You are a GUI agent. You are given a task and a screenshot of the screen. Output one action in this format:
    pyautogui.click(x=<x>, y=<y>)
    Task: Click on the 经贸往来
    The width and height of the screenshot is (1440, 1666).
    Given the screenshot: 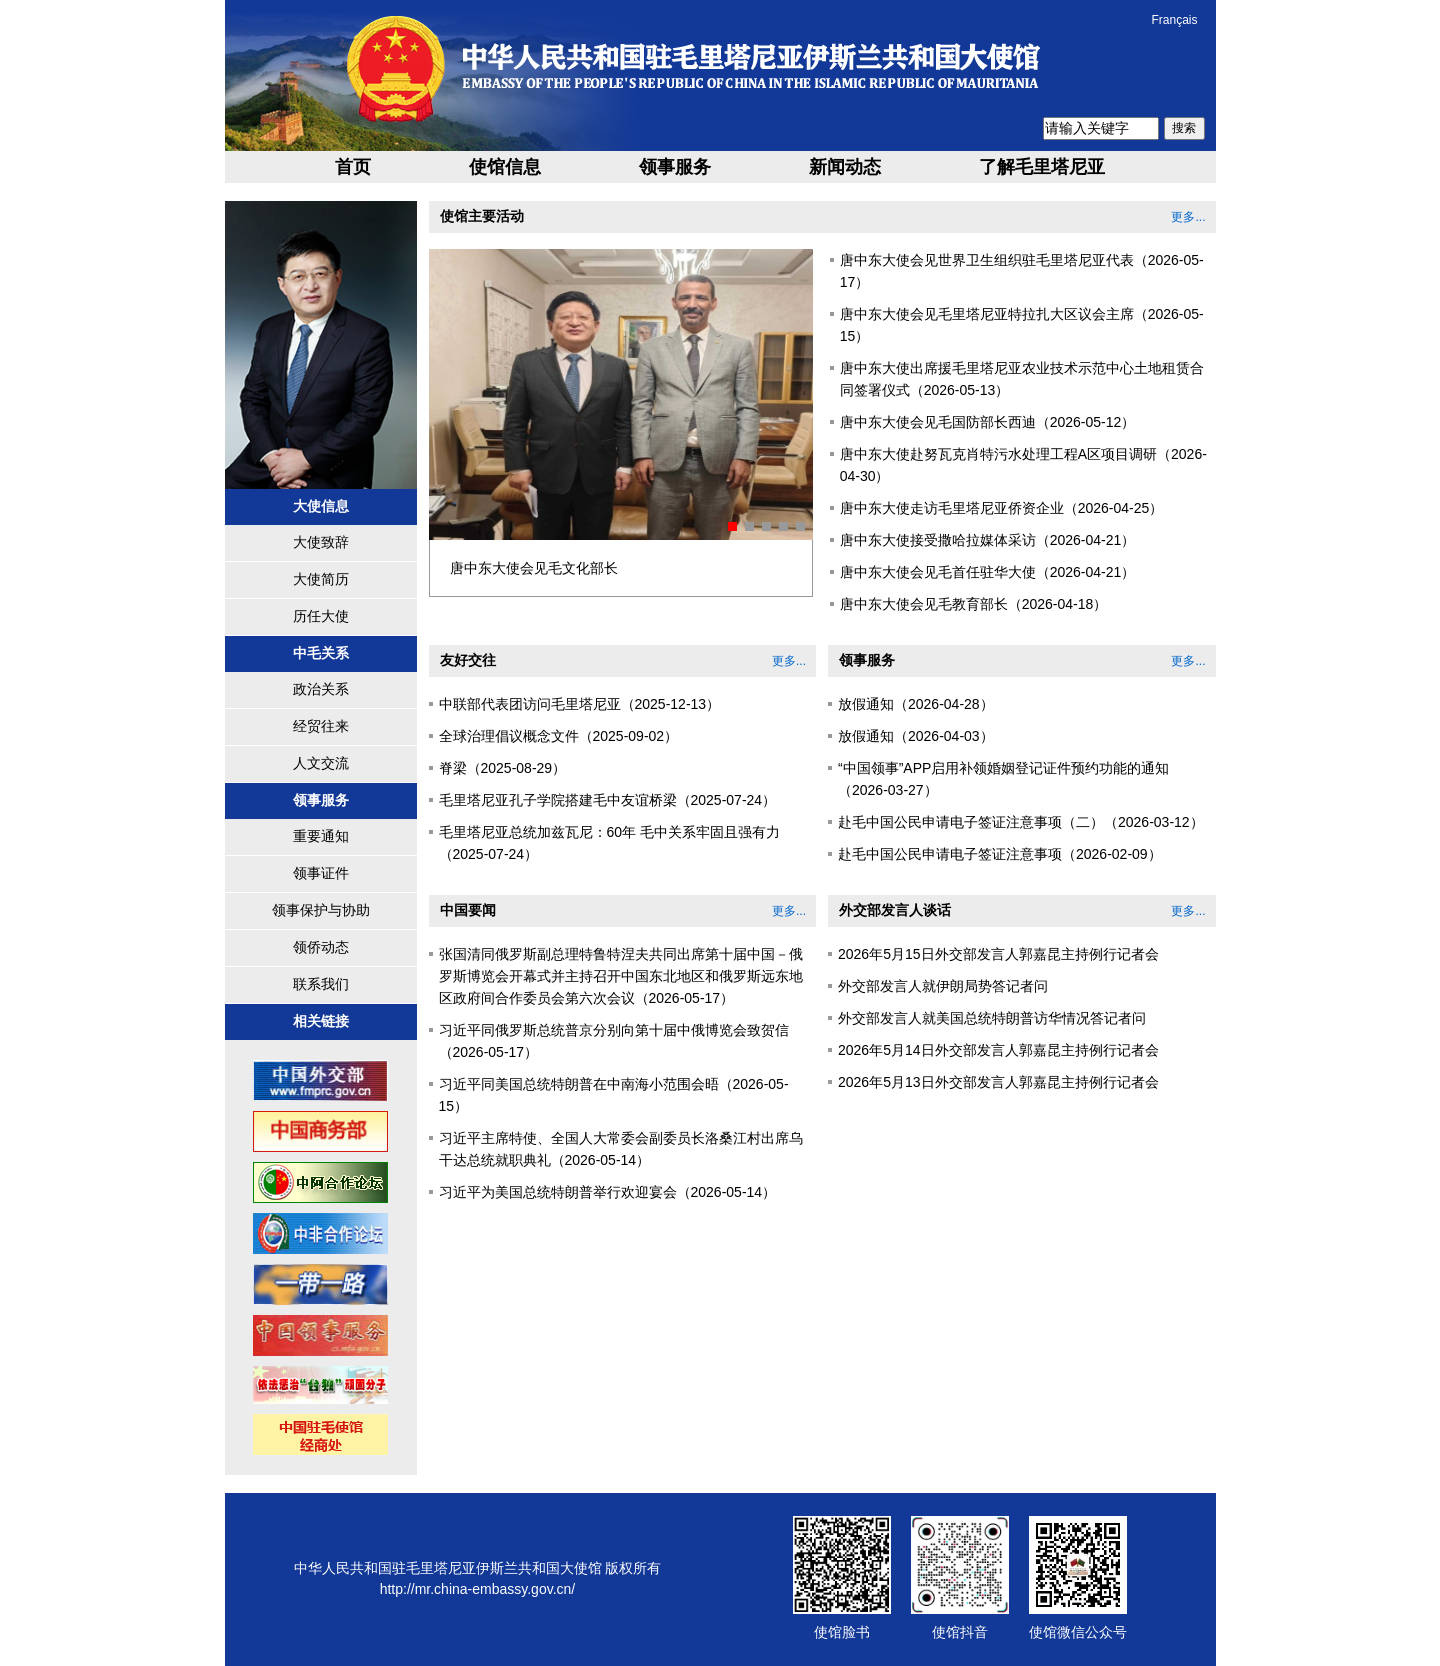 What is the action you would take?
    pyautogui.click(x=321, y=726)
    